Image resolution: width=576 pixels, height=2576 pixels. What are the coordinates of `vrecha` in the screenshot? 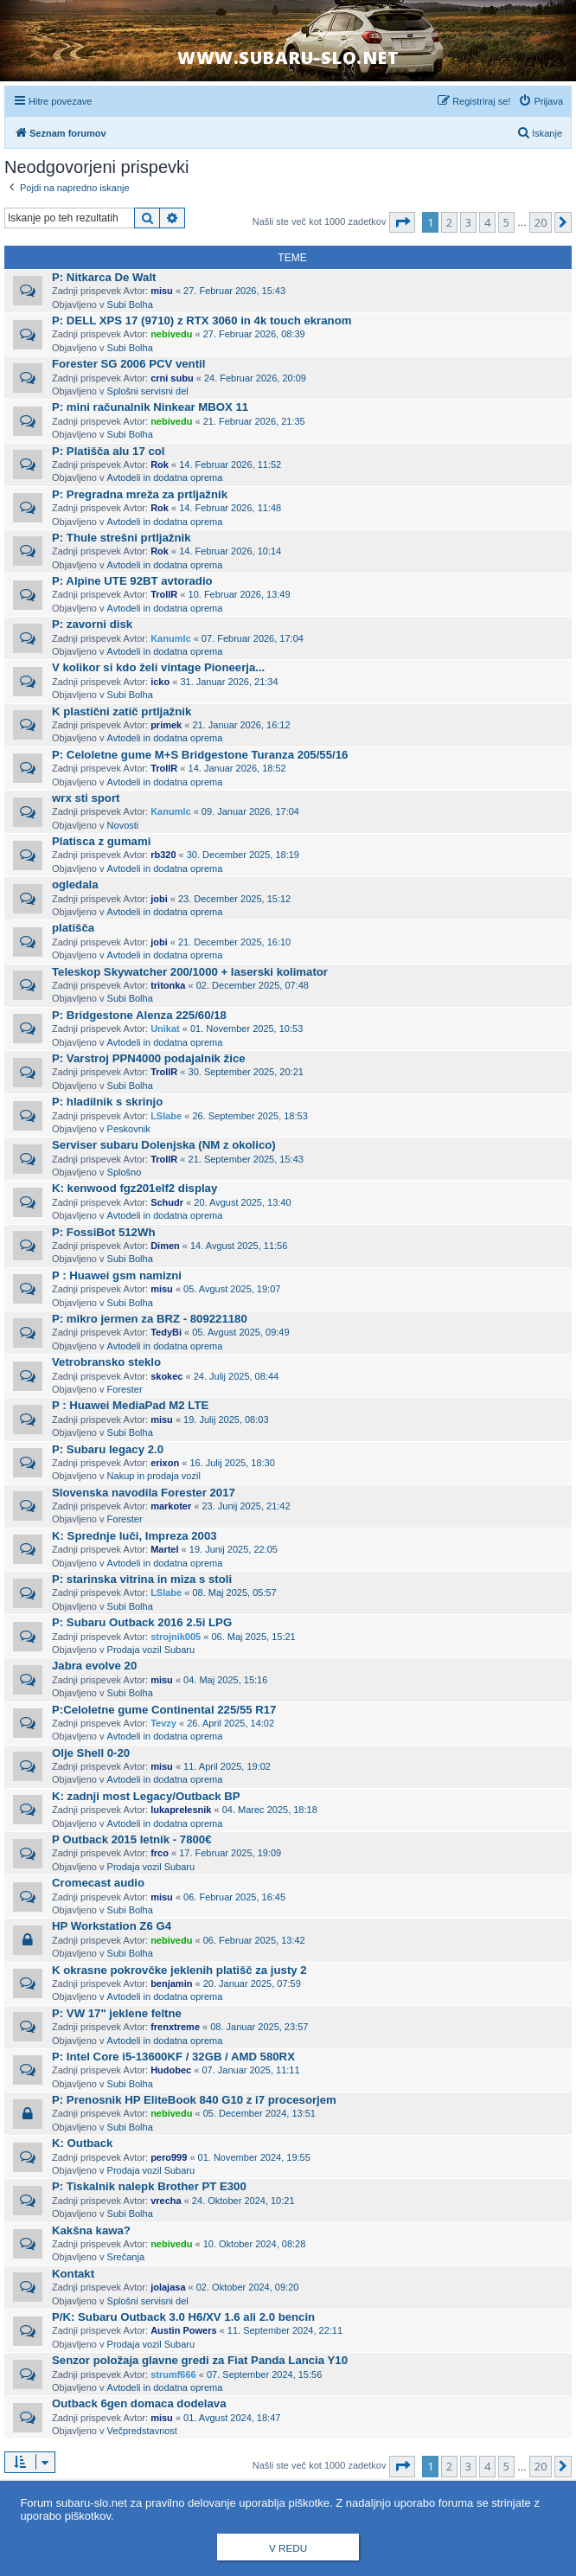 It's located at (165, 2200).